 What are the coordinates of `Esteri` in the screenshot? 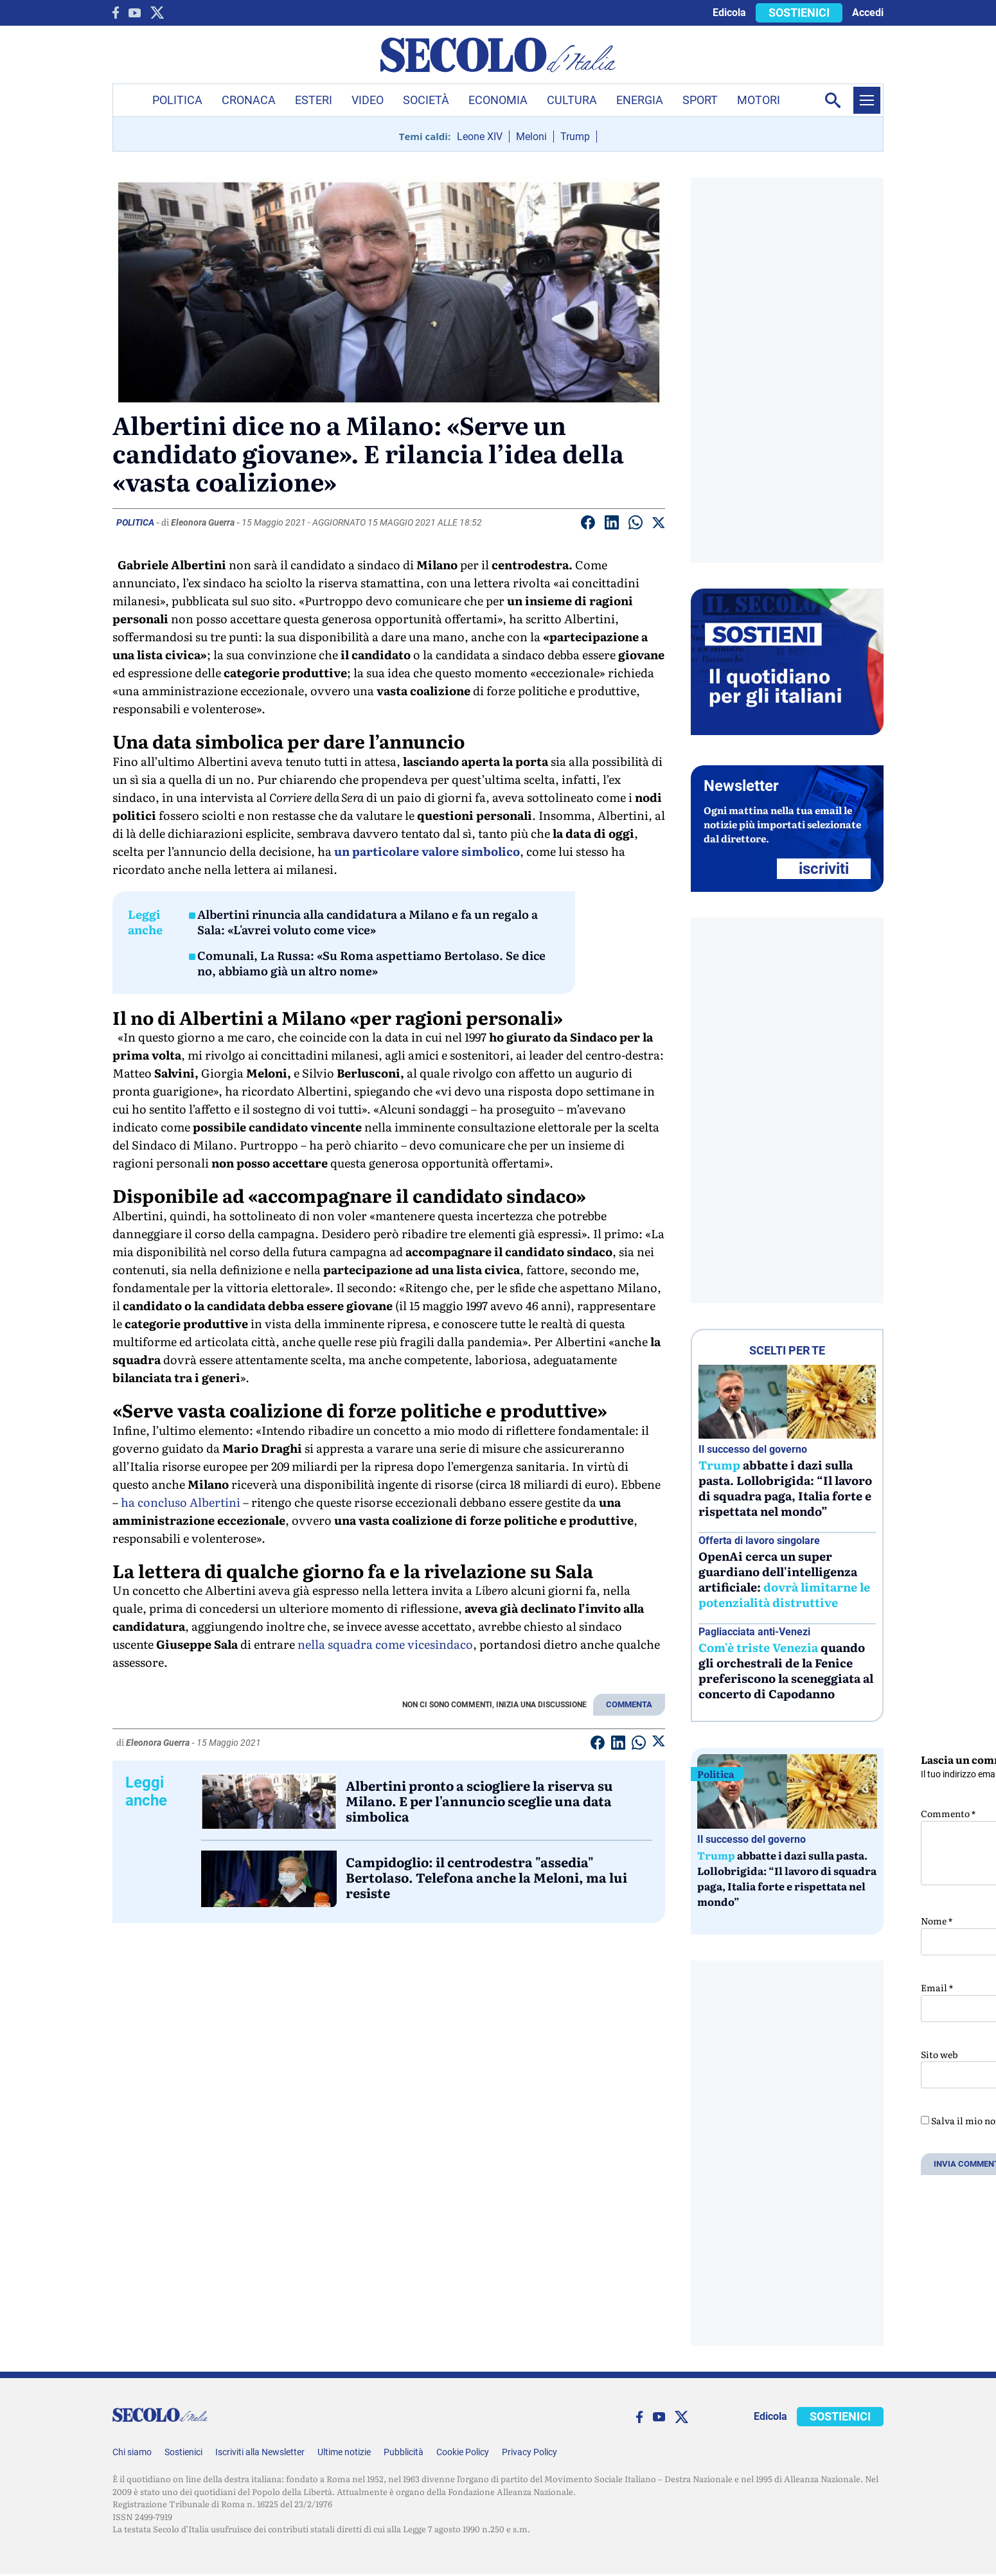 It's located at (313, 100).